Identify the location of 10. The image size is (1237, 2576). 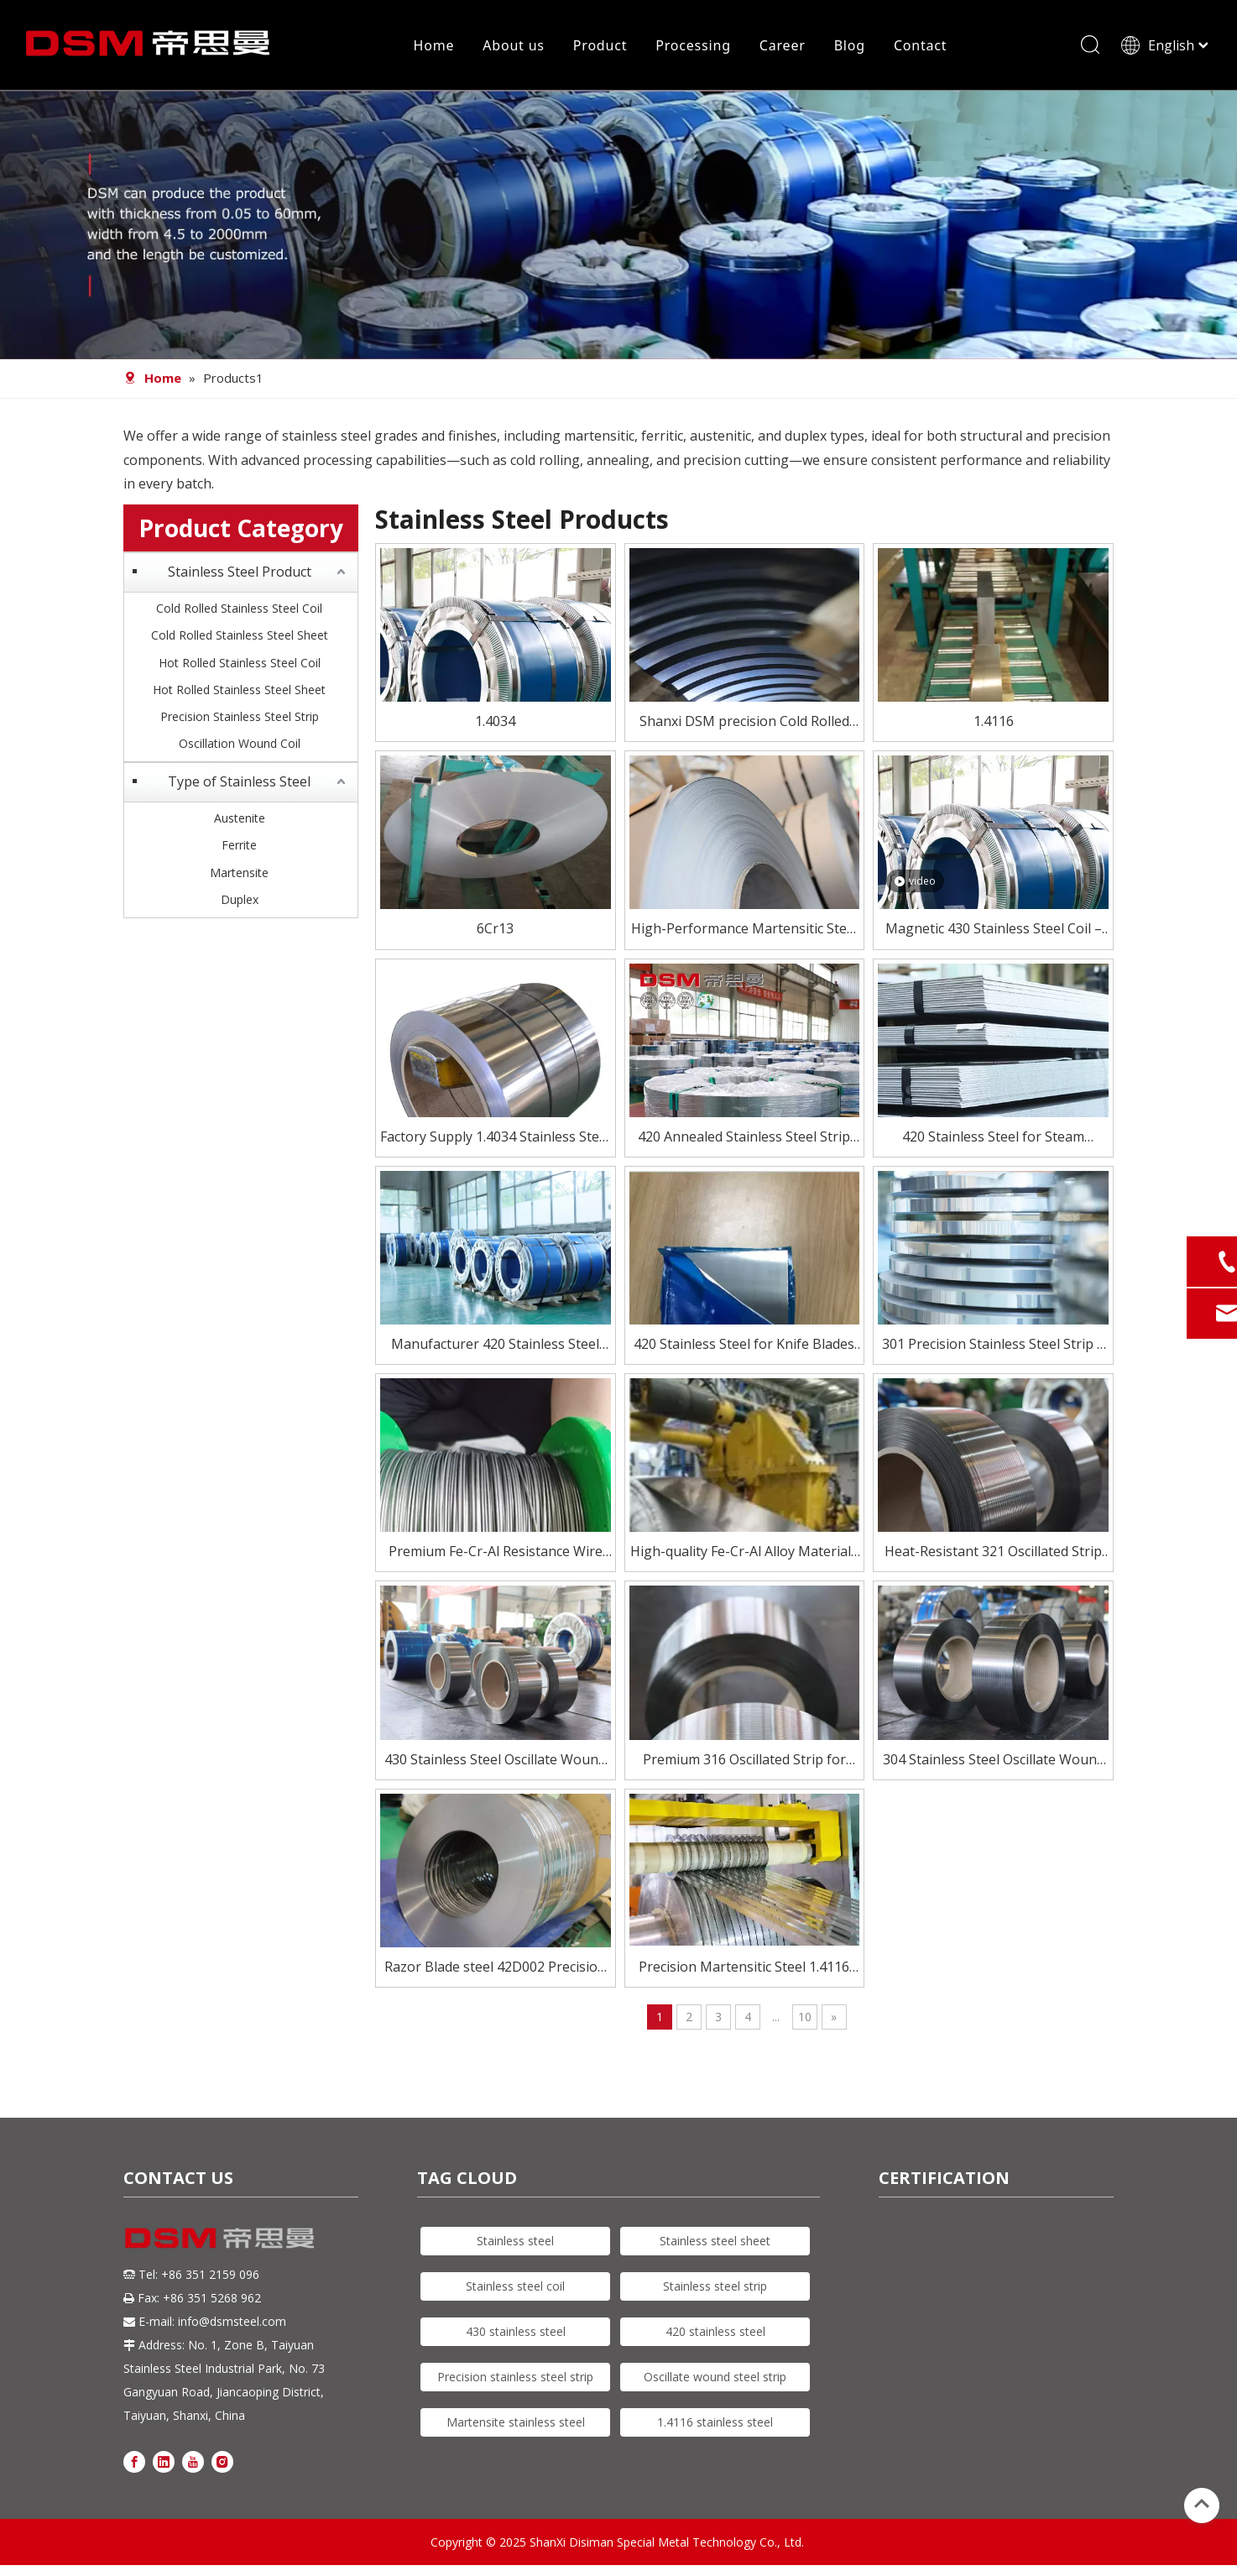
(805, 2019).